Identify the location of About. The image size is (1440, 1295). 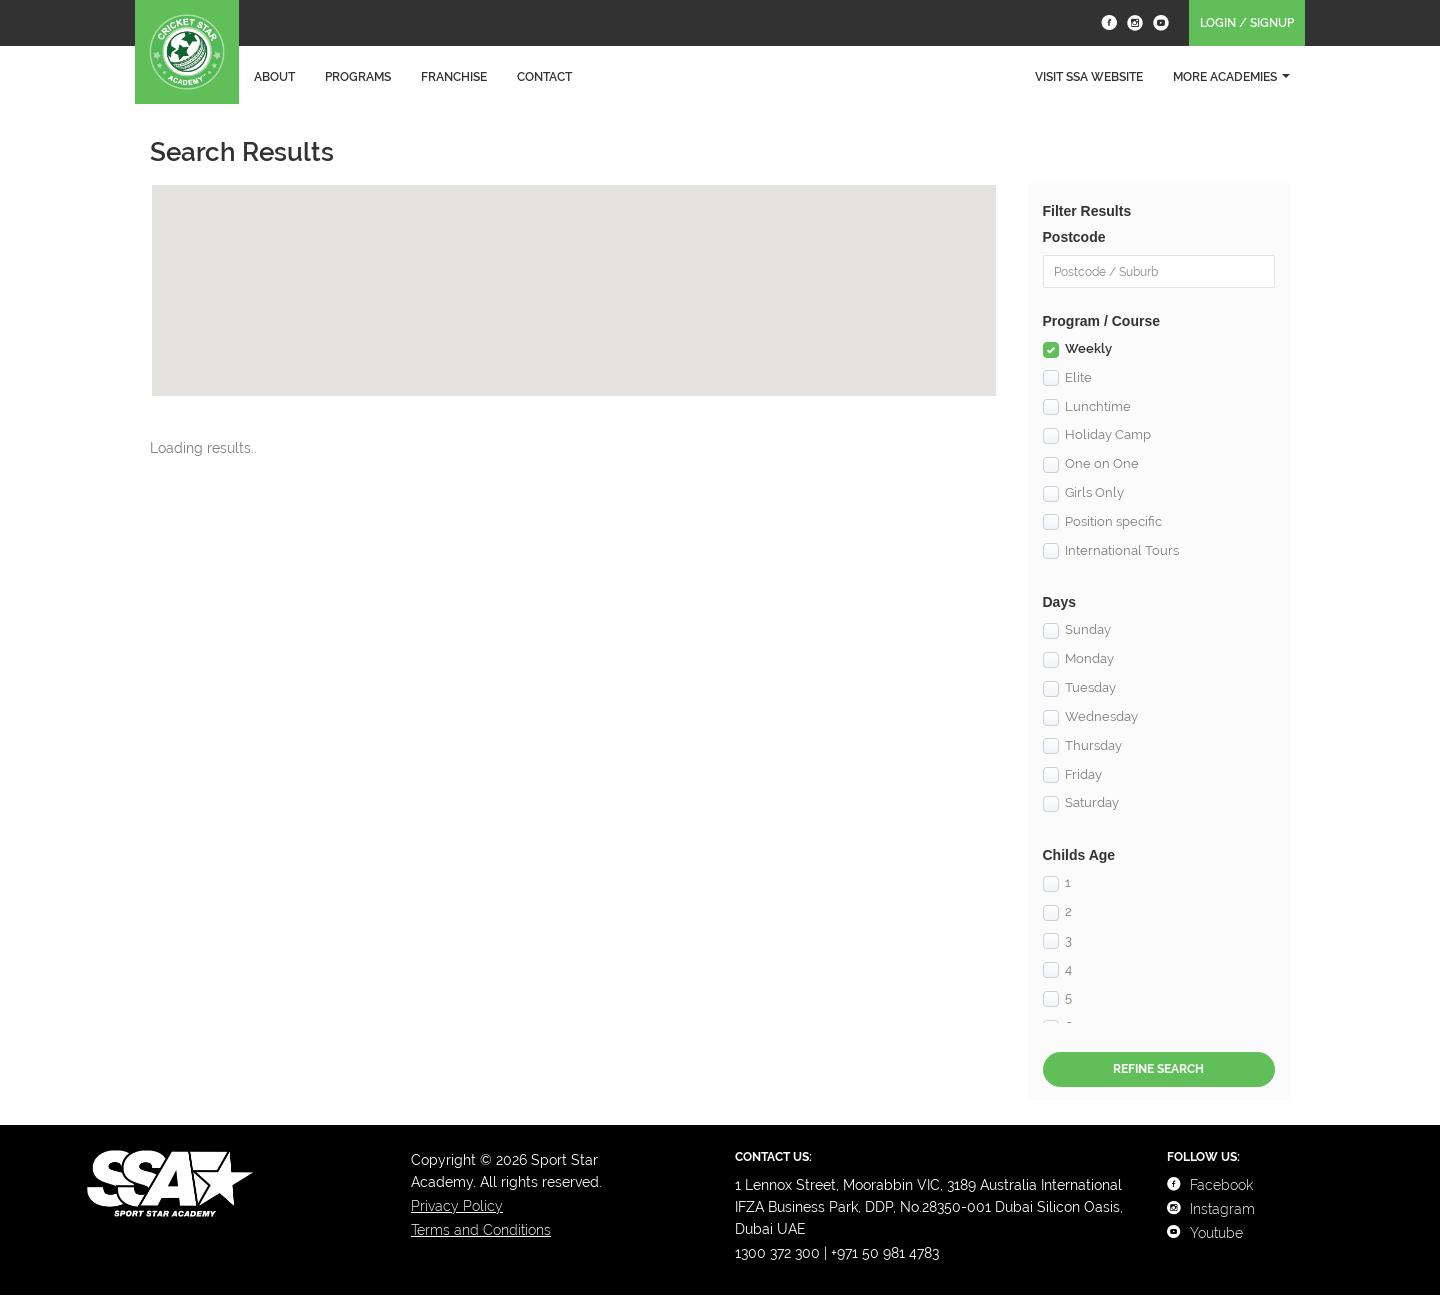
(274, 77).